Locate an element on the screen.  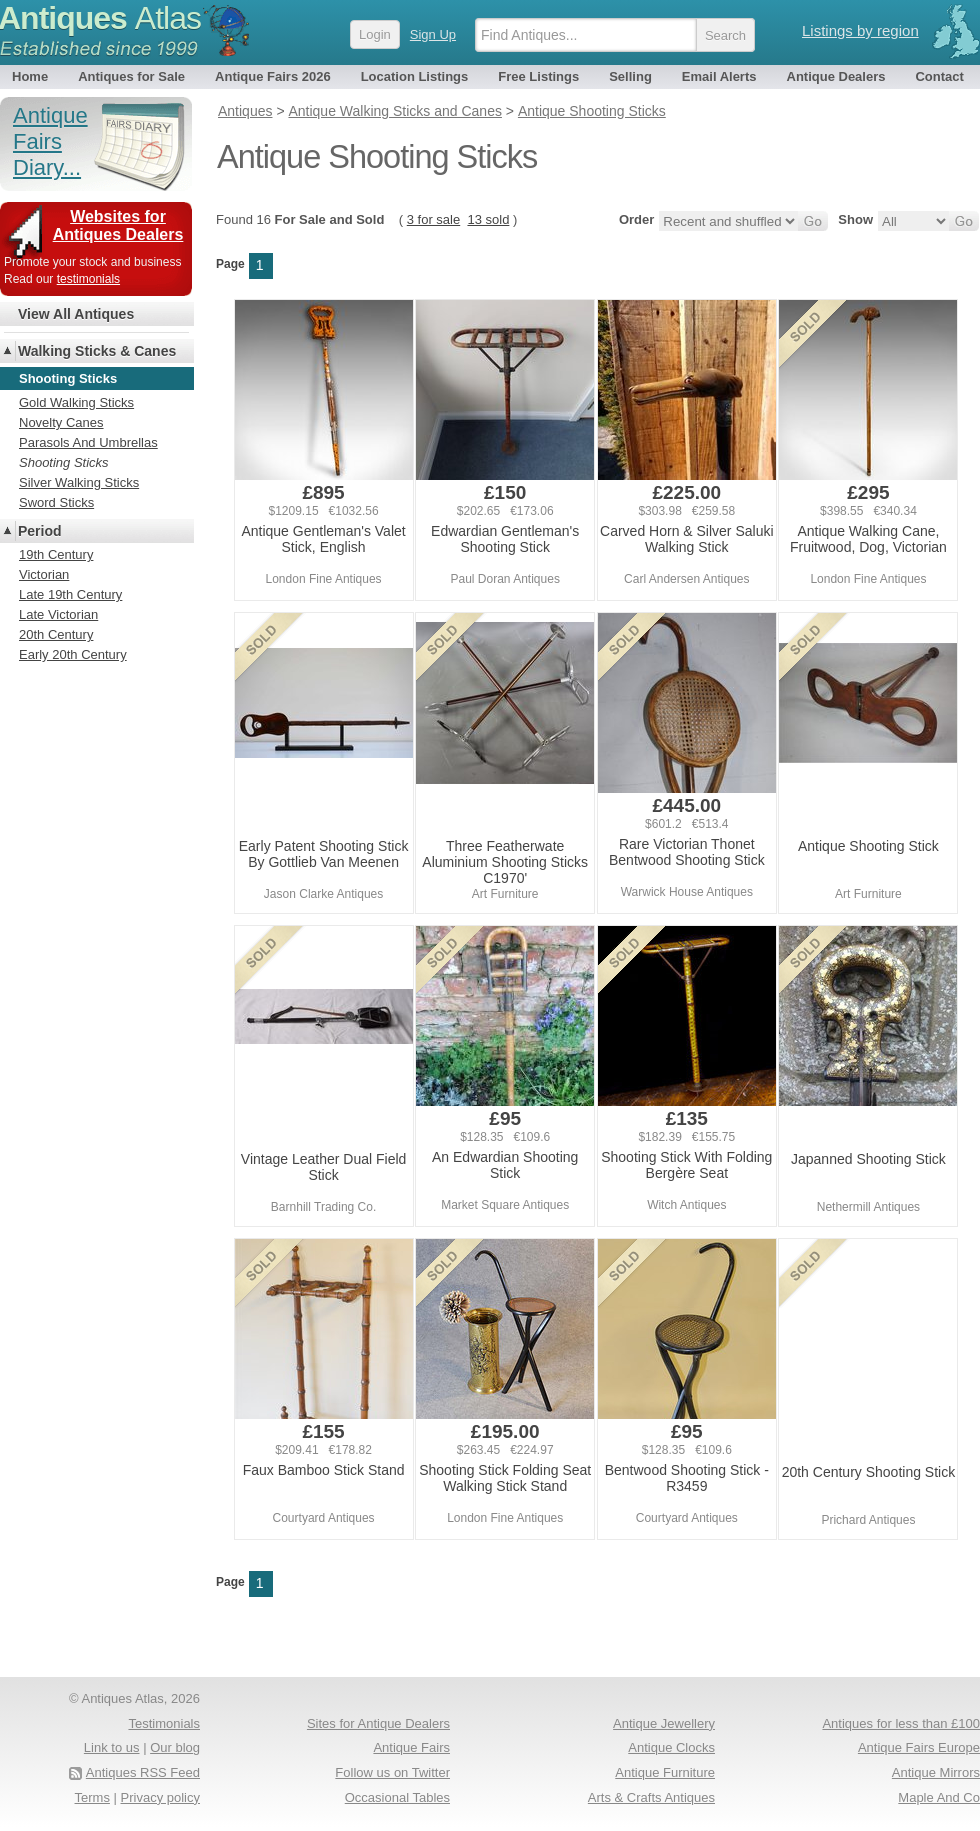
Selling is located at coordinates (630, 76).